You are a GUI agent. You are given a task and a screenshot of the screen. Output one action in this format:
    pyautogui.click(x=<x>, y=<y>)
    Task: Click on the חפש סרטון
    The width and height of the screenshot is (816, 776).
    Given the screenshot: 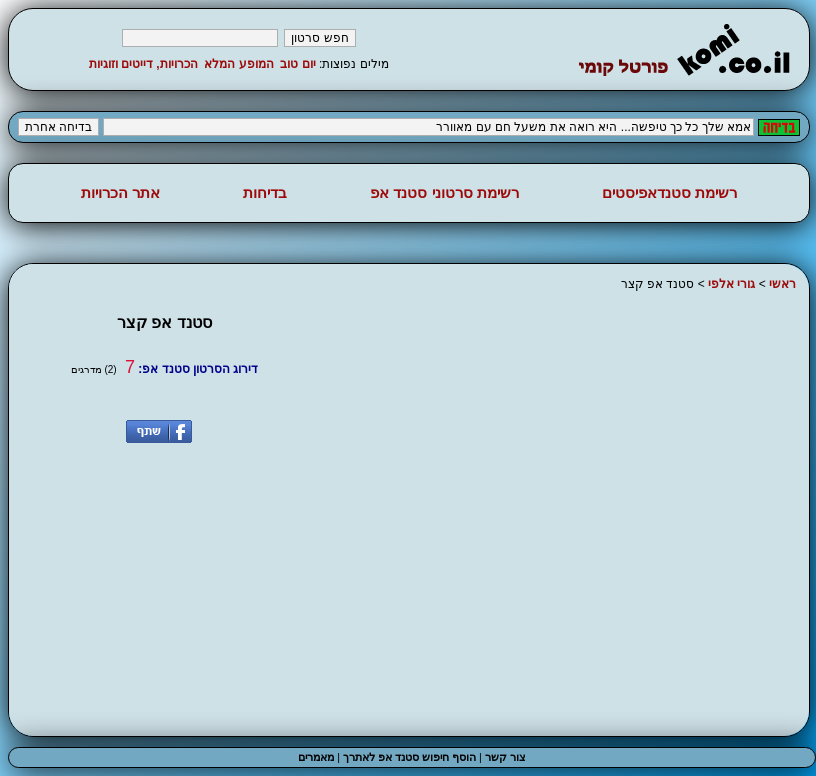 What is the action you would take?
    pyautogui.click(x=319, y=38)
    